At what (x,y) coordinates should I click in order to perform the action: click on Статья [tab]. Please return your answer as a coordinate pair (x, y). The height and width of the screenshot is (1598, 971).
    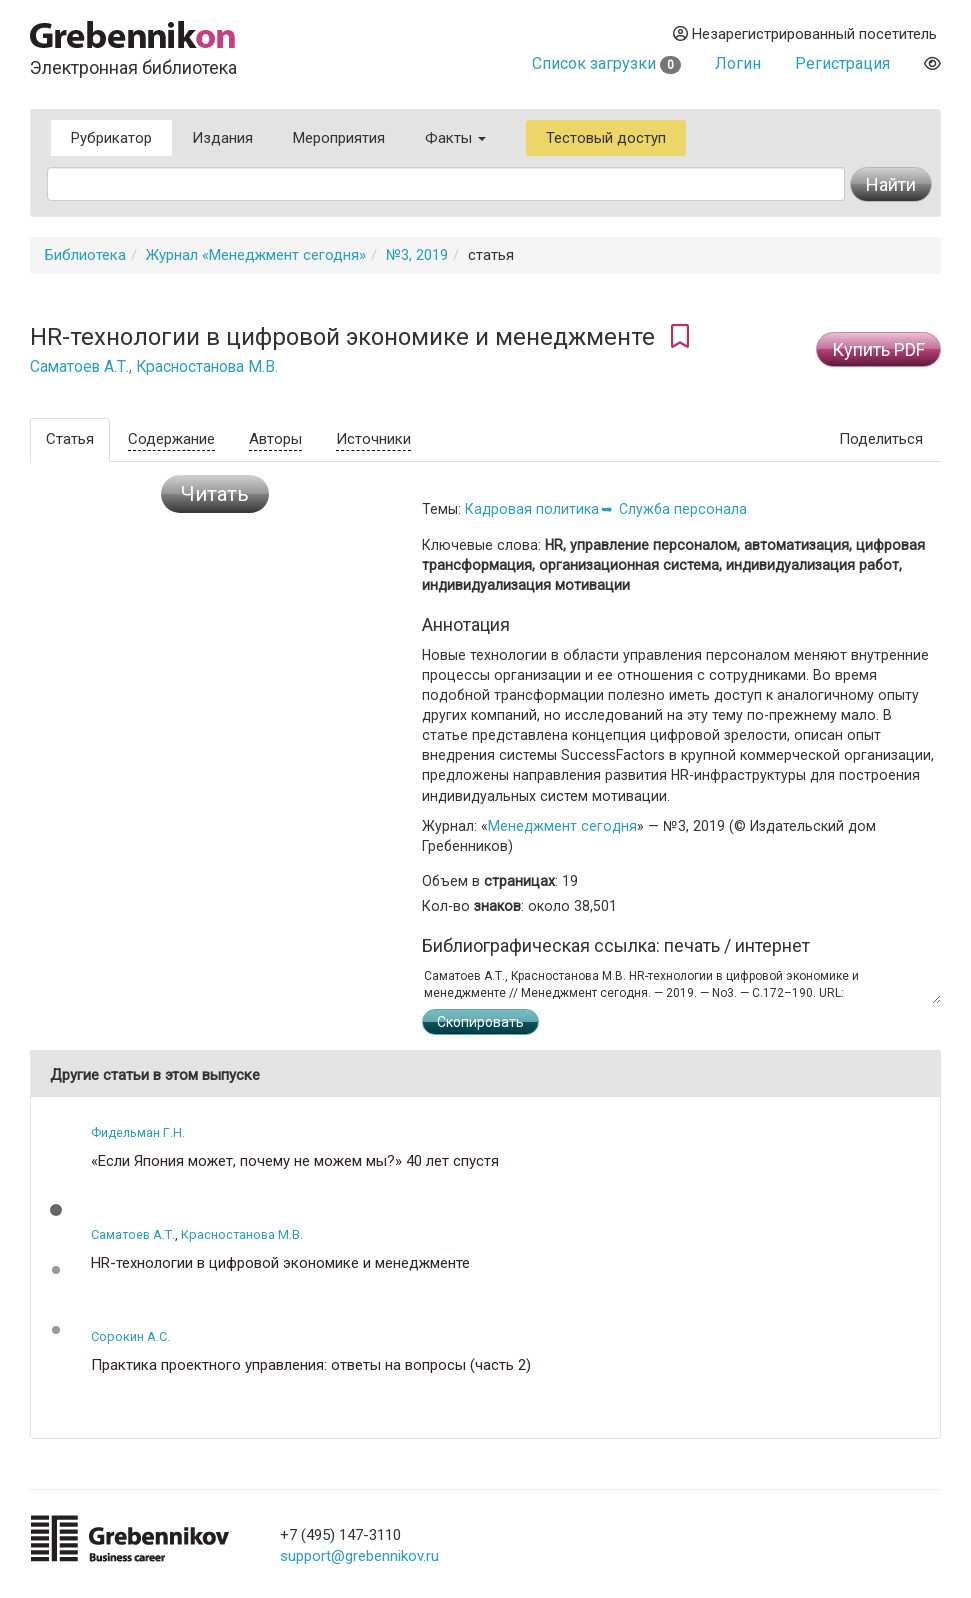
    Looking at the image, I should click on (70, 439).